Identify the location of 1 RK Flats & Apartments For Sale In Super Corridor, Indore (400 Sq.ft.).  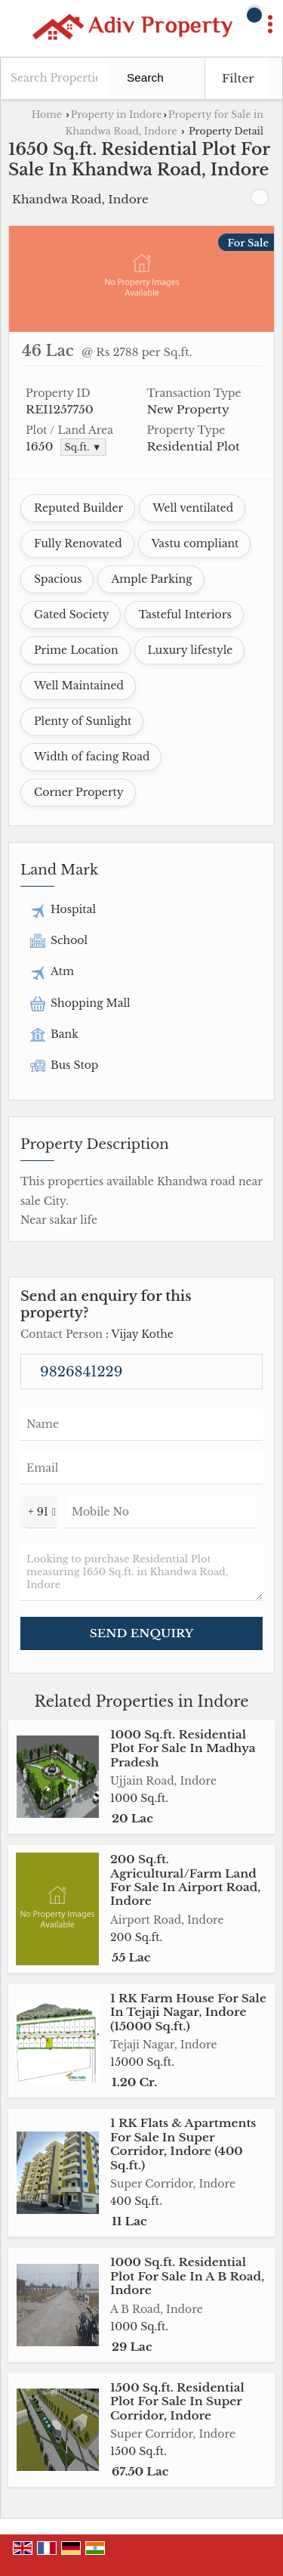
(183, 2144).